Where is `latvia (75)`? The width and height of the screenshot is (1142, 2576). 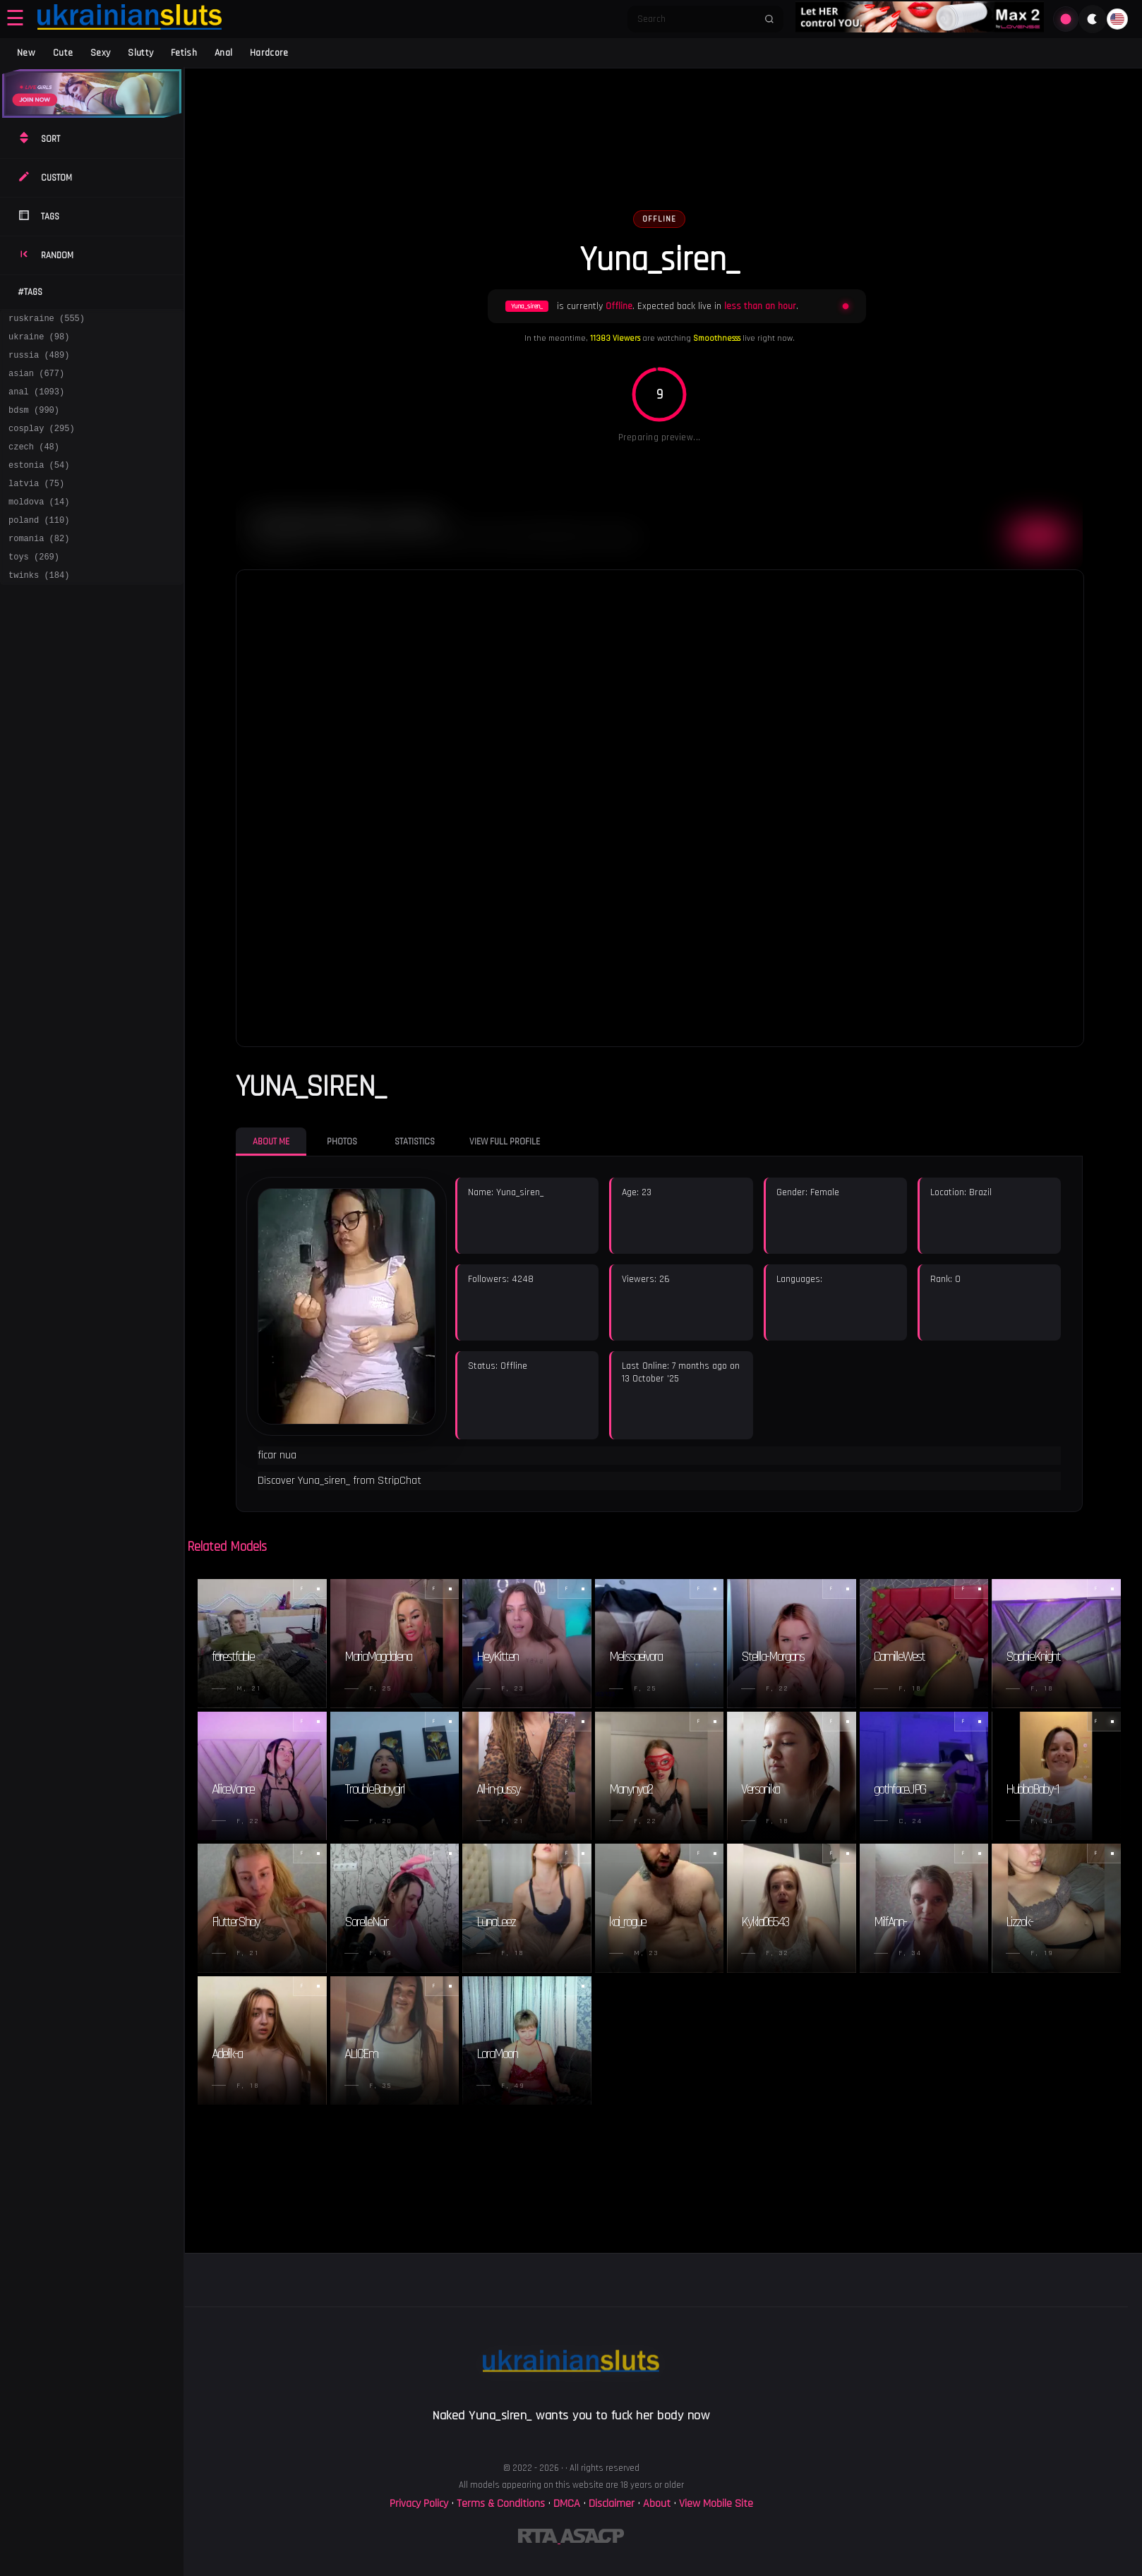
latvia (75) is located at coordinates (36, 504).